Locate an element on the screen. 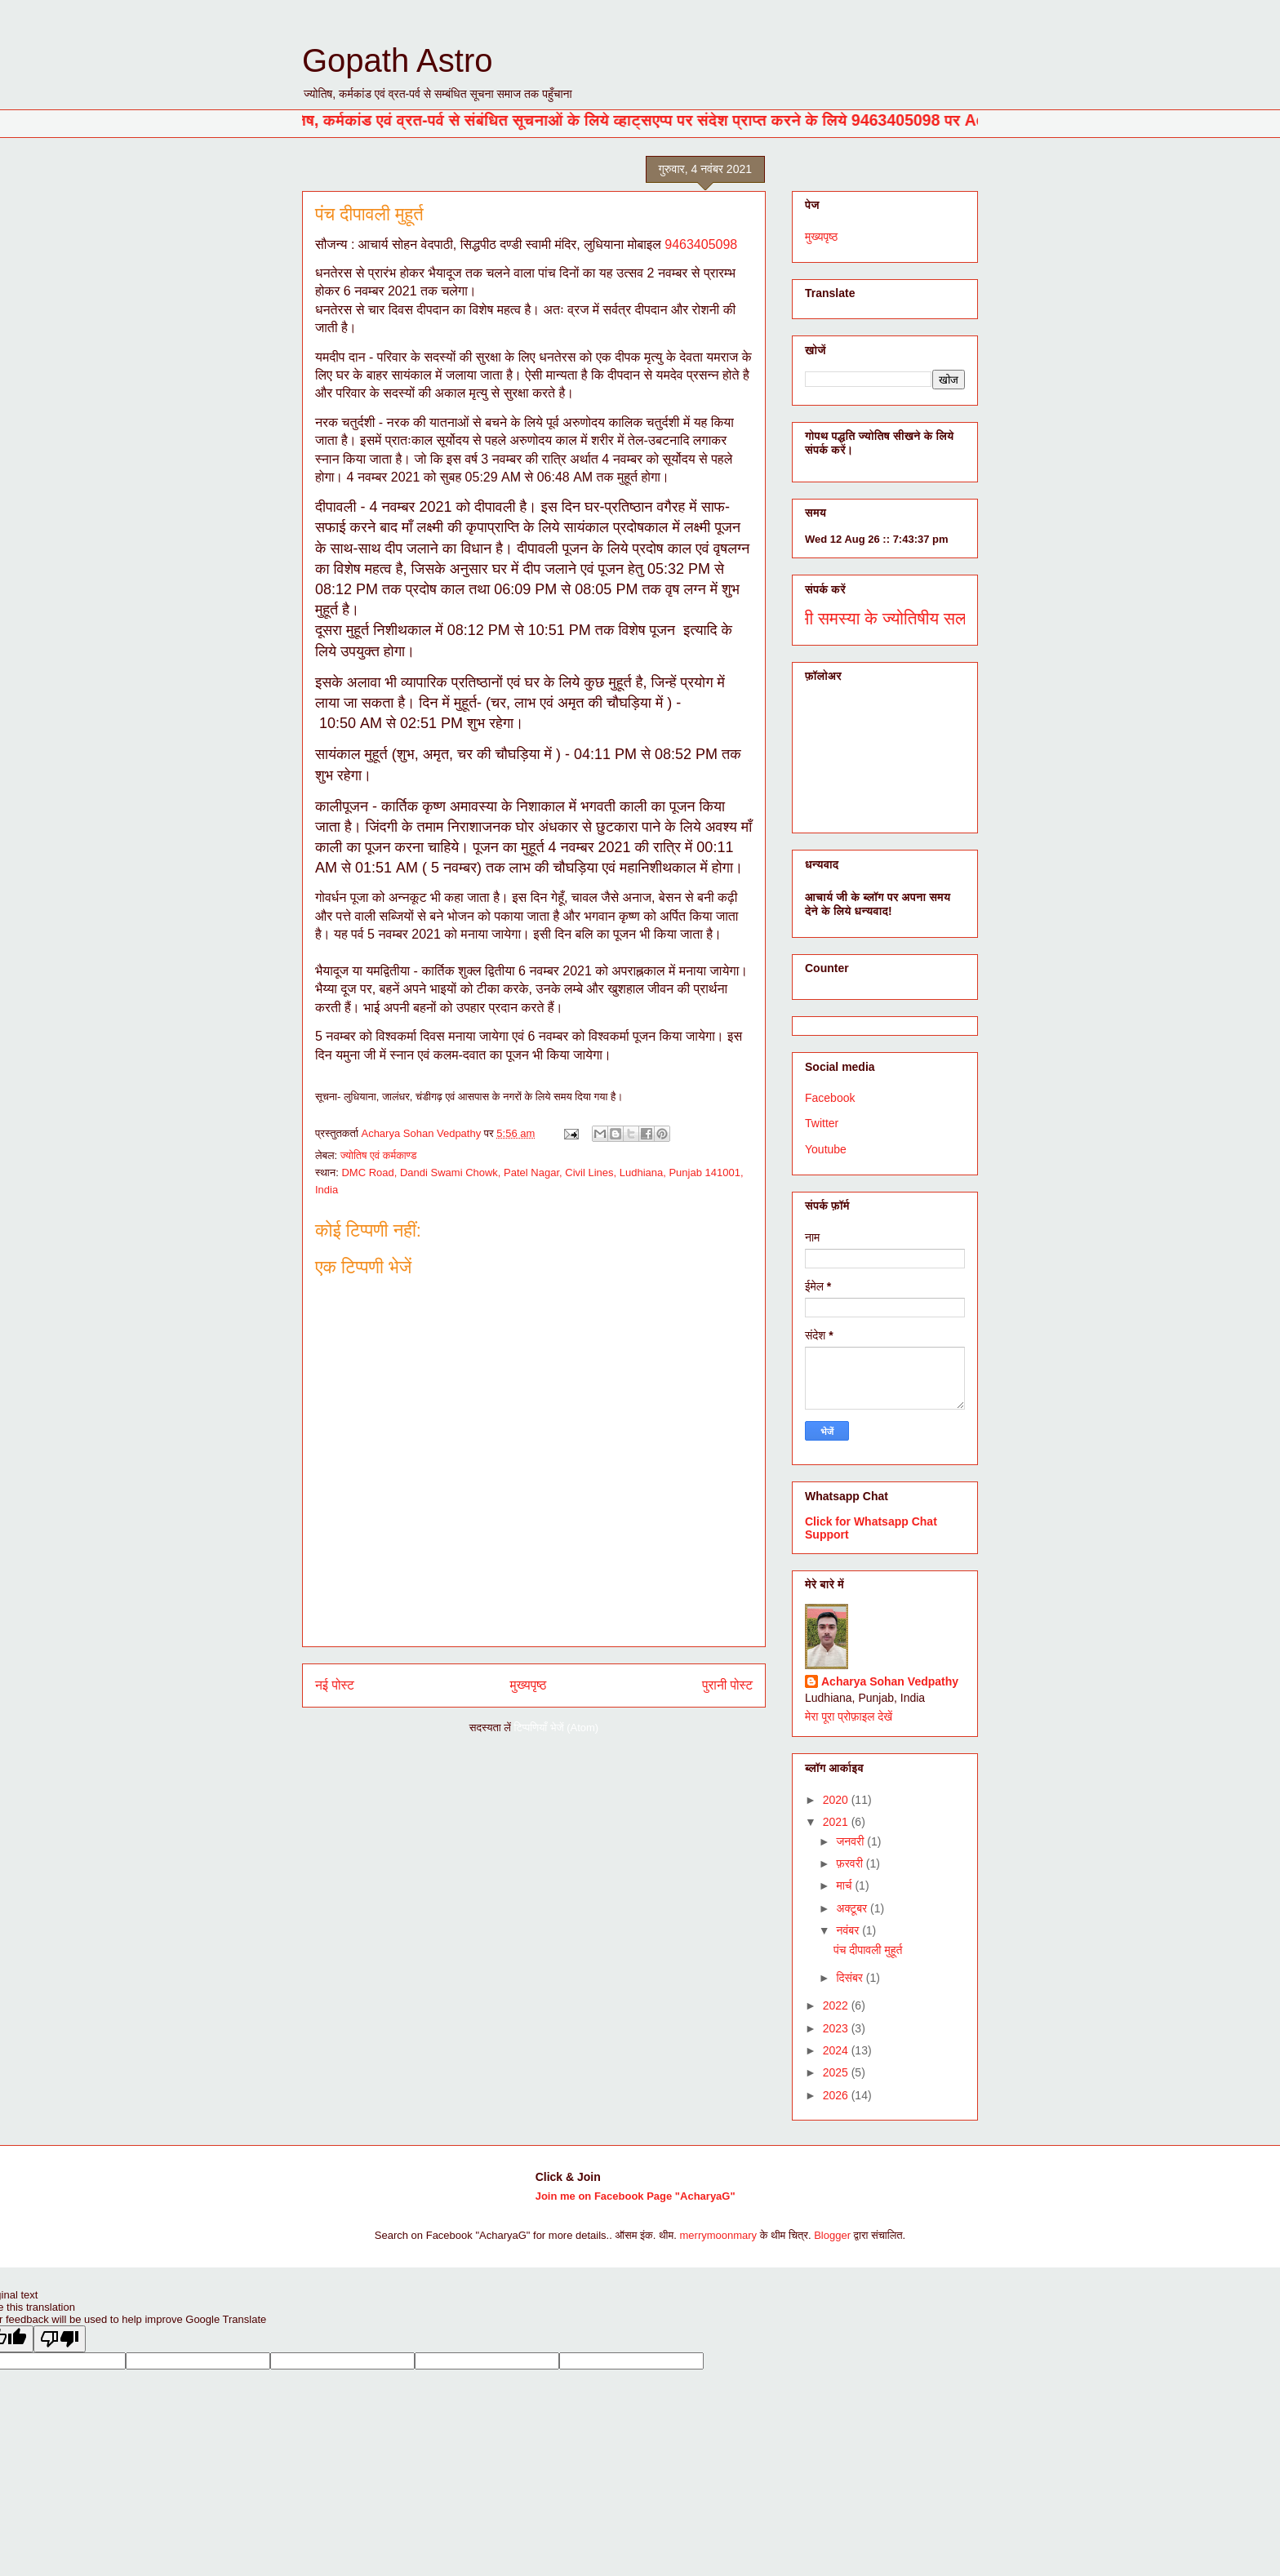 The image size is (1280, 2576). मुख्यपृष्ठ is located at coordinates (528, 1685).